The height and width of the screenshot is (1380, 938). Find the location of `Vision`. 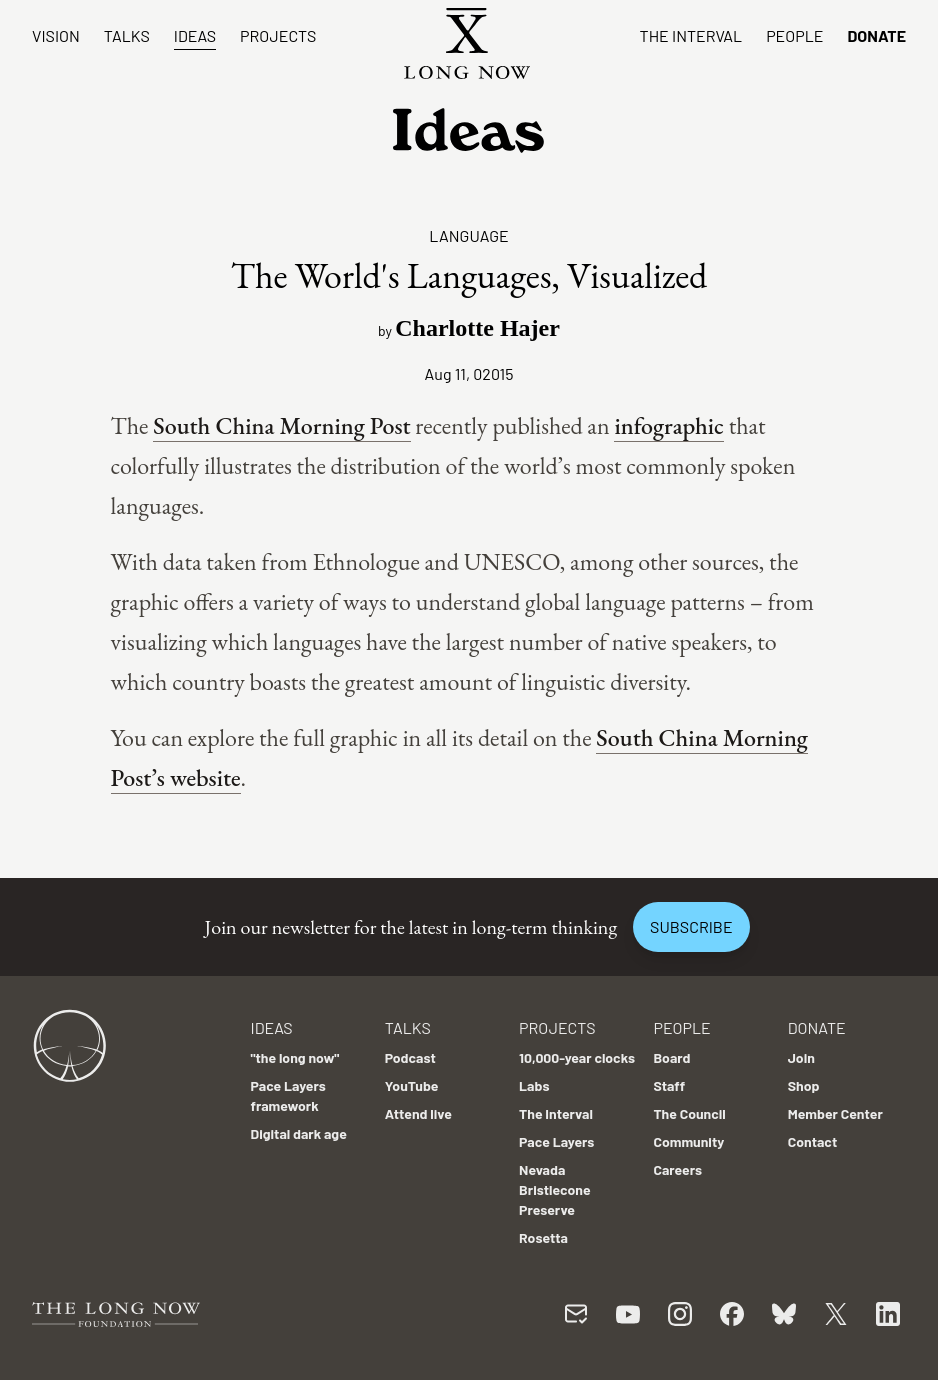

Vision is located at coordinates (56, 35).